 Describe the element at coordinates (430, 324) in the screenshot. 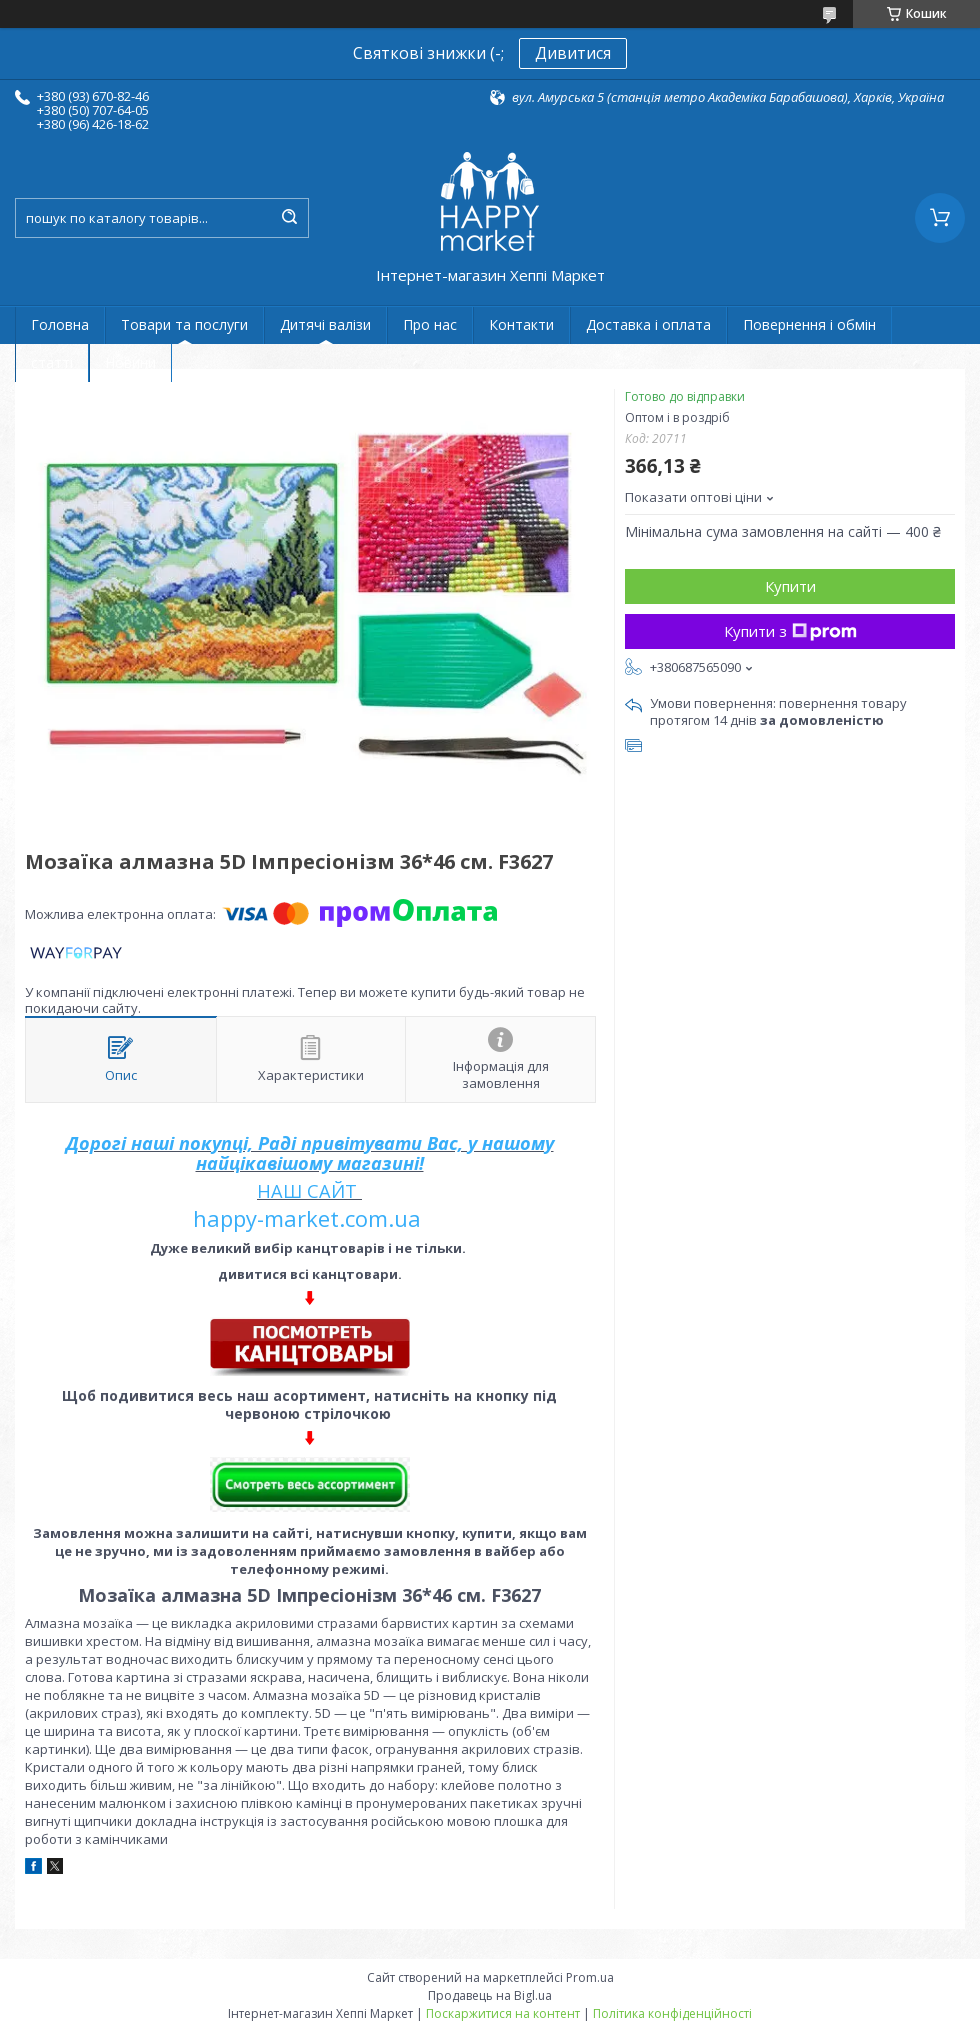

I see `Про нас` at that location.